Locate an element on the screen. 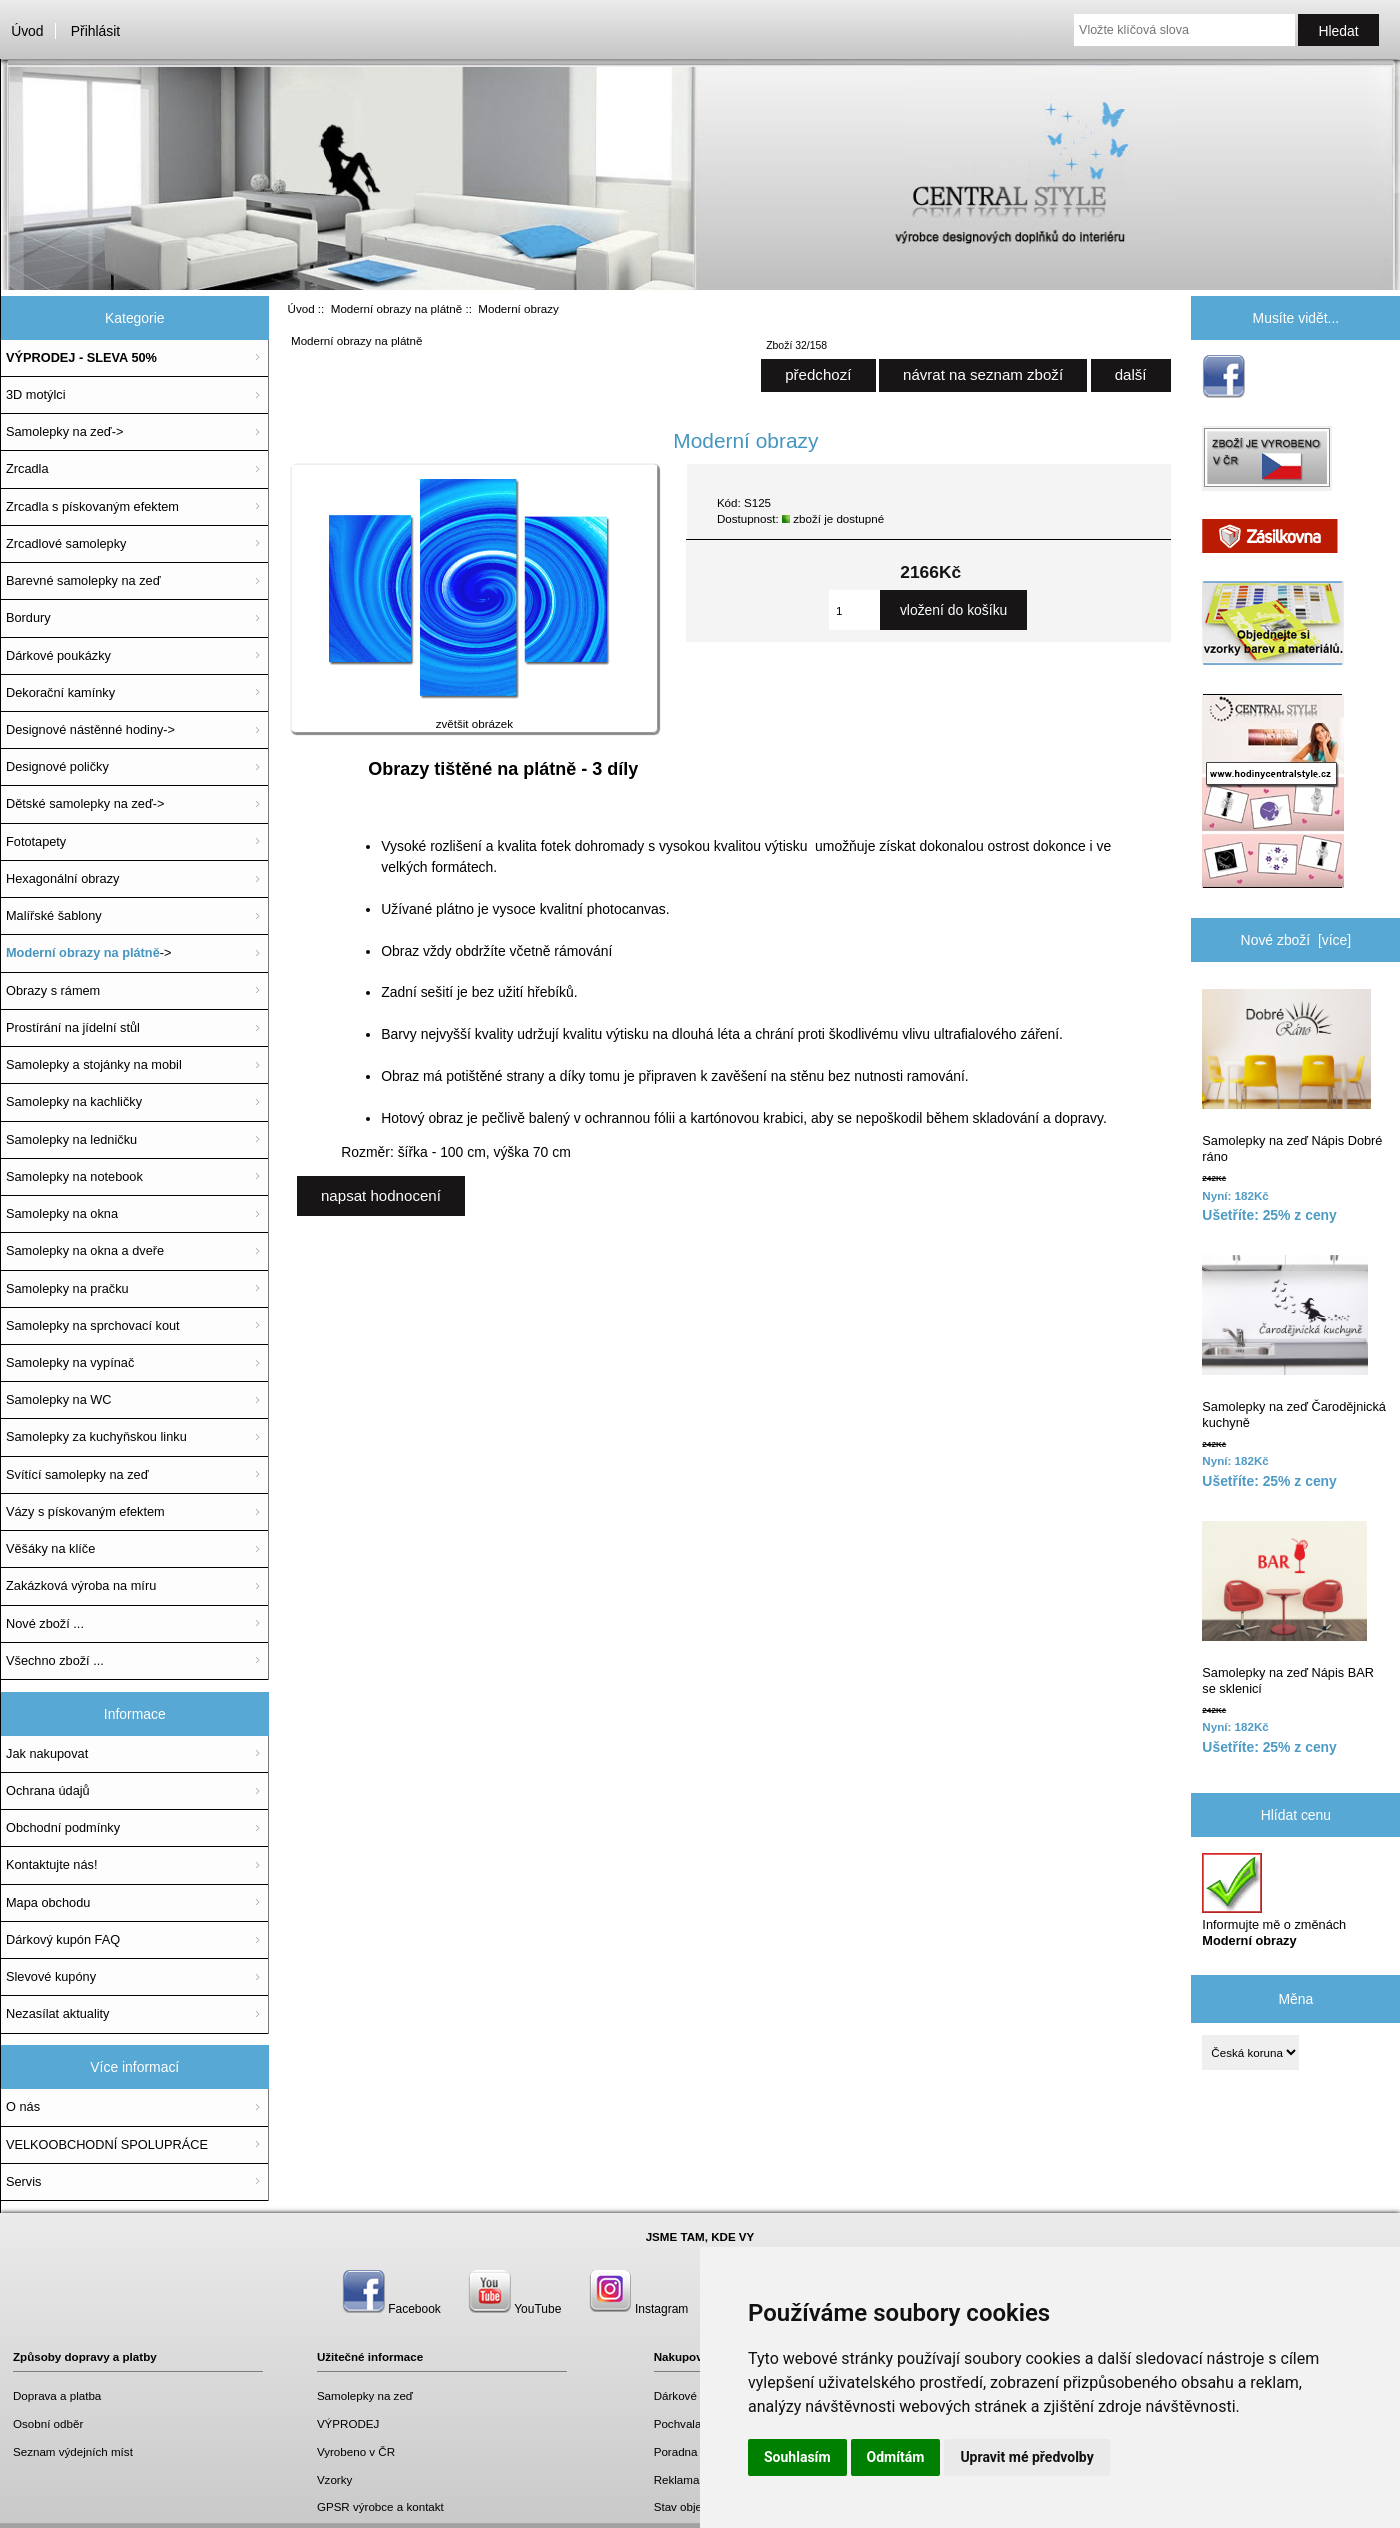  Samolepky na sprchovací kout is located at coordinates (93, 1325).